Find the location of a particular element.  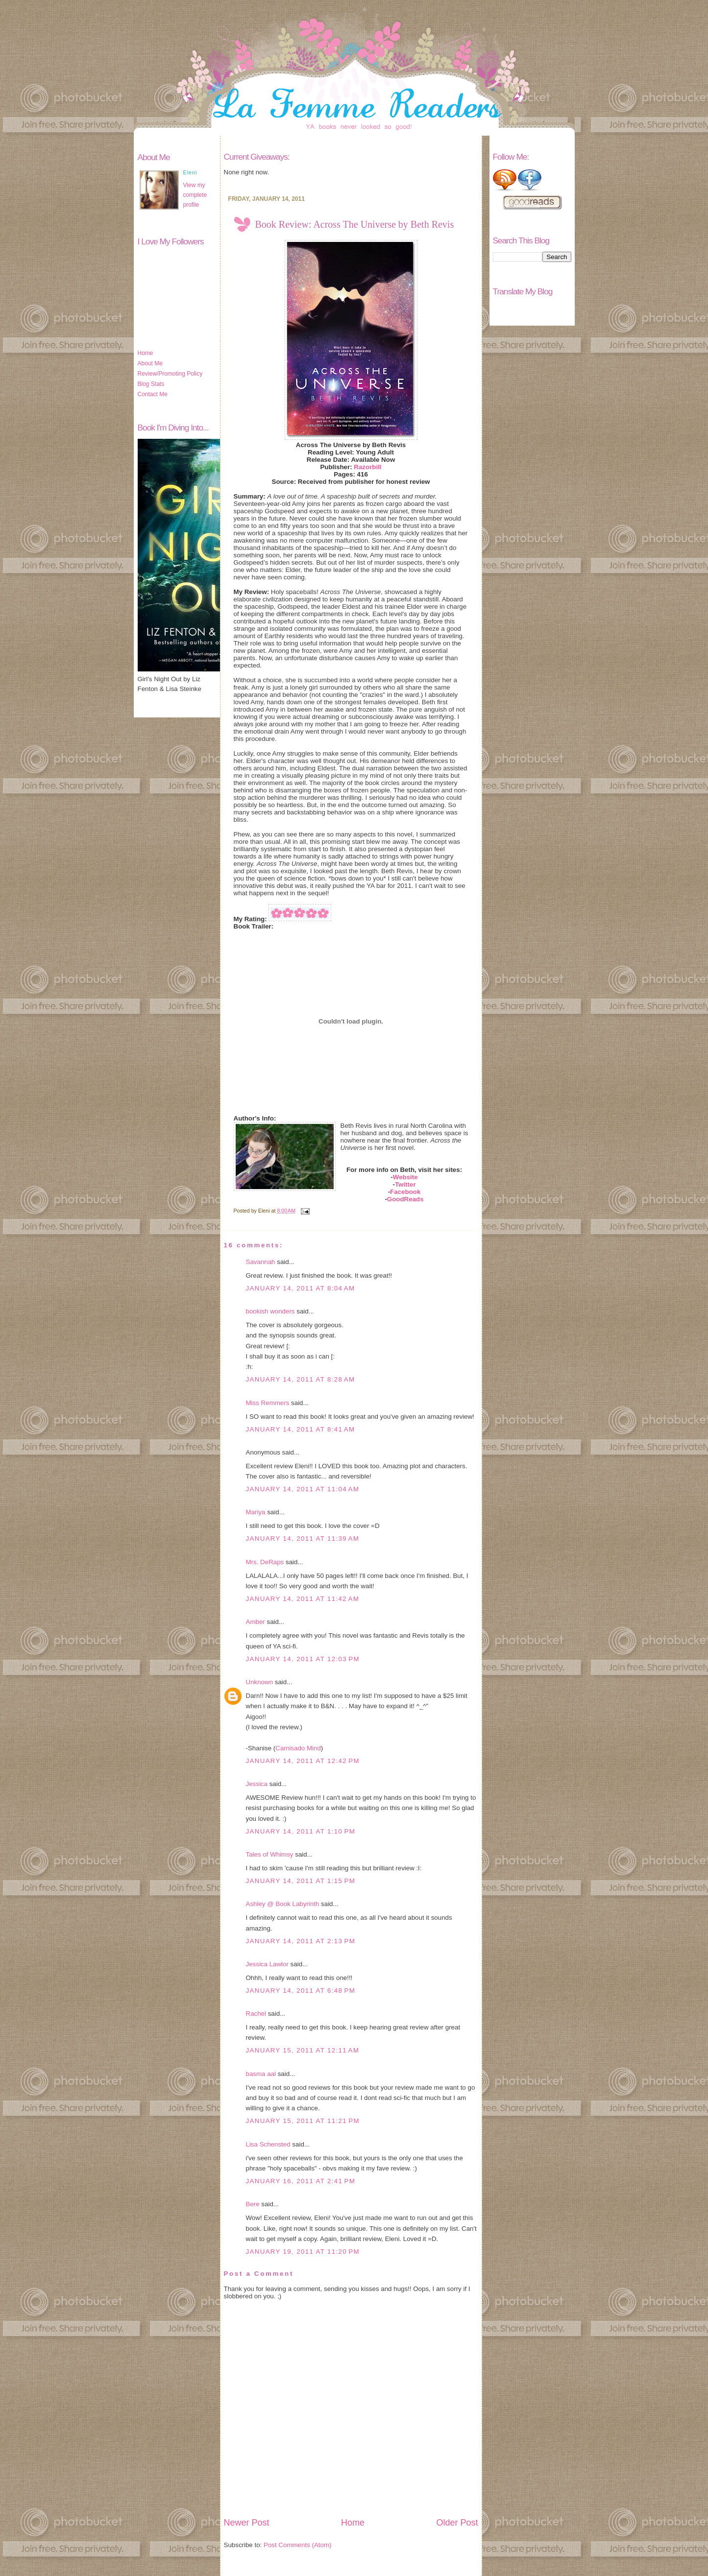

Jessica Lawlor is located at coordinates (267, 1964).